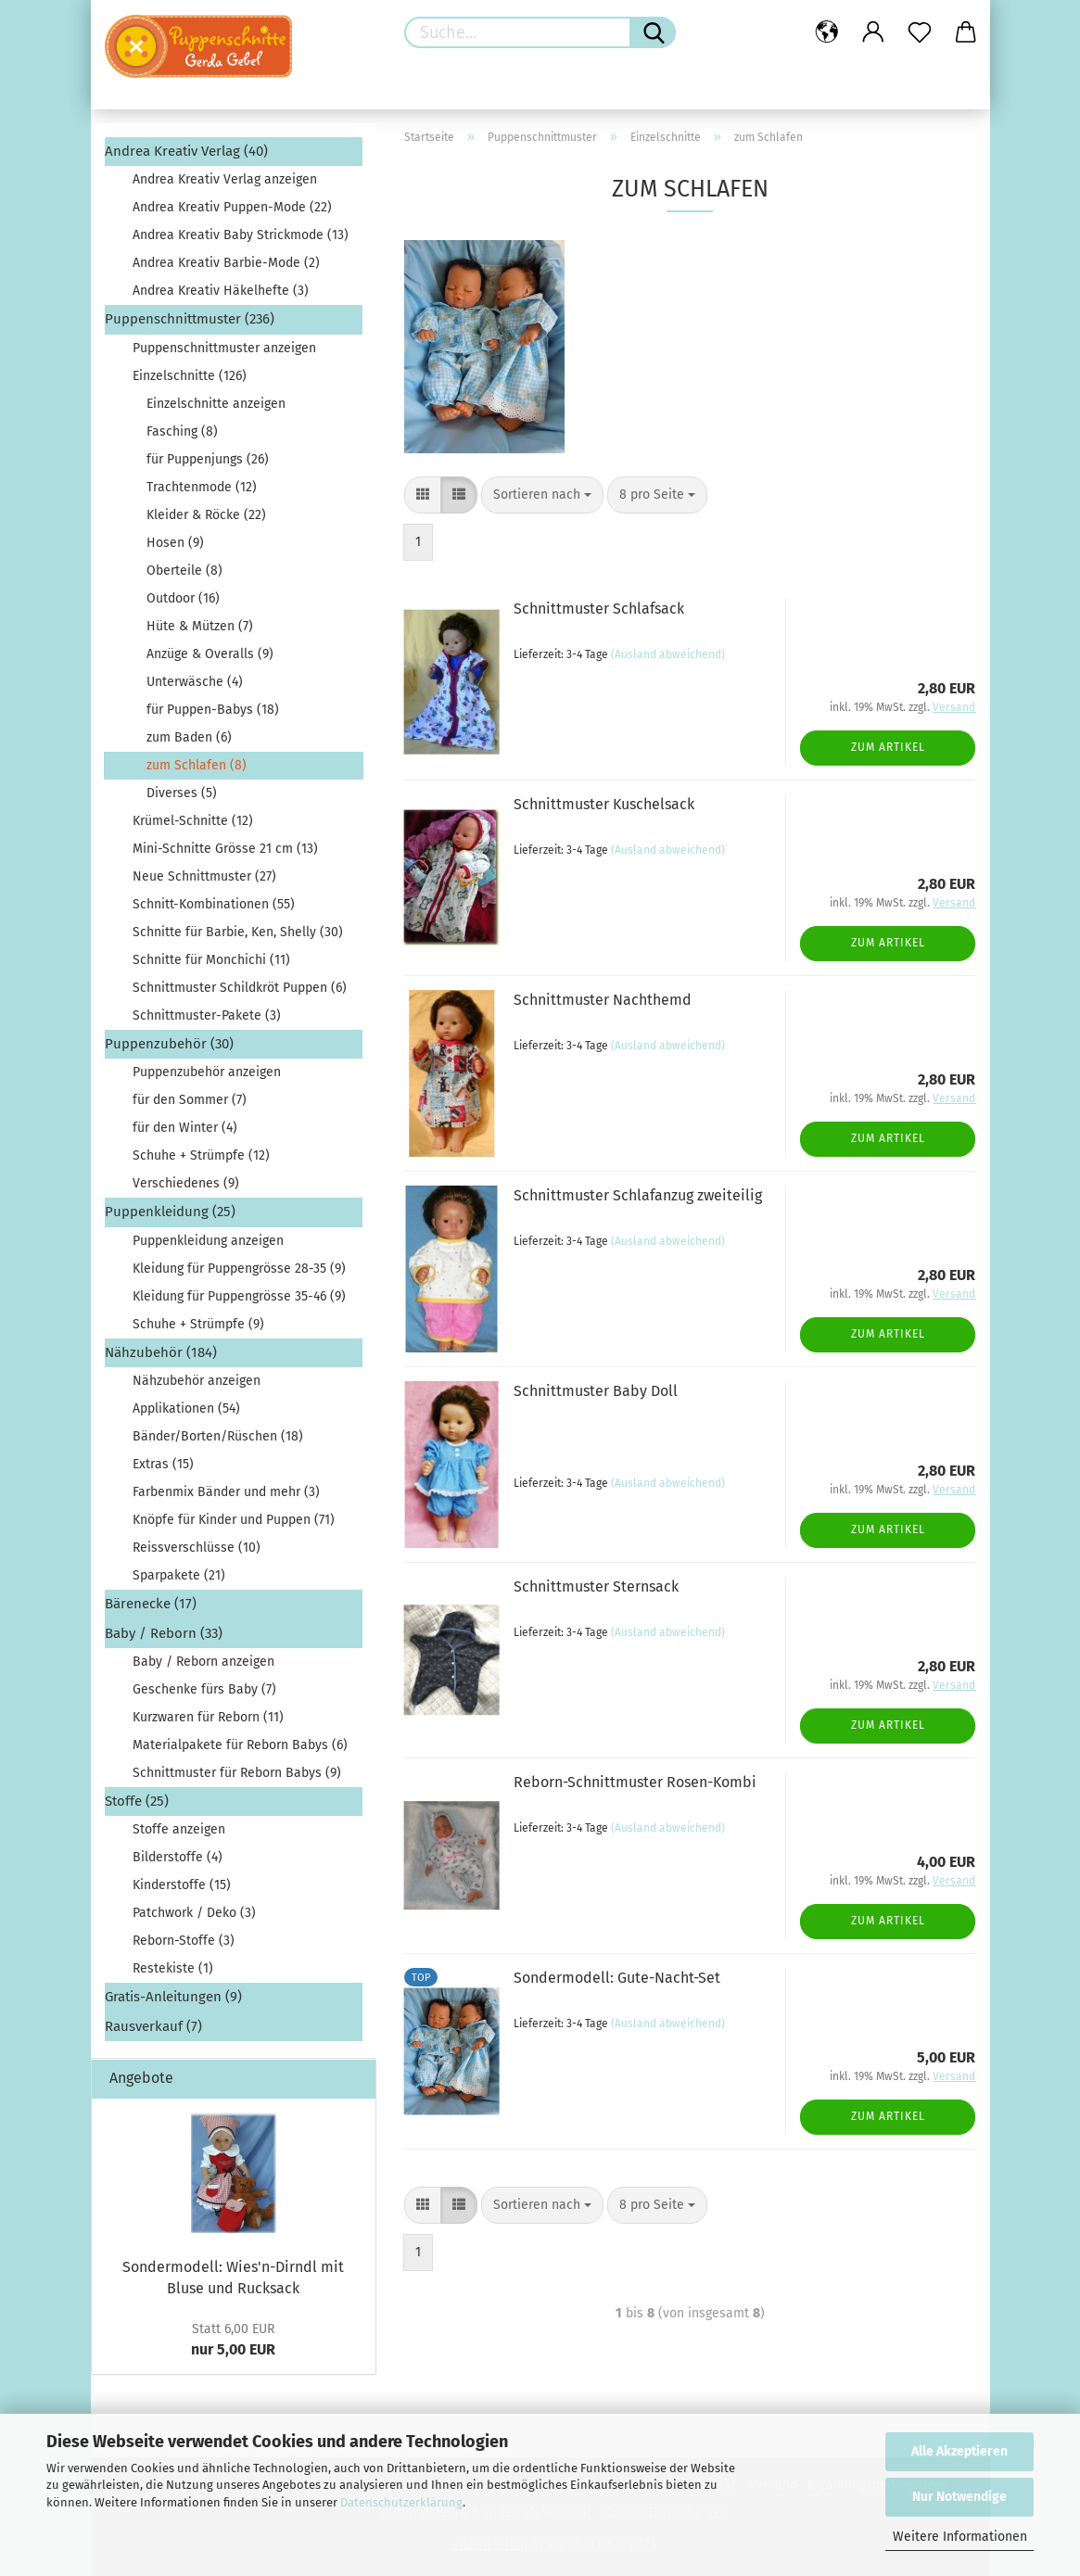 This screenshot has height=2576, width=1080. I want to click on Kurzwaren für Reborn (11), so click(208, 1717).